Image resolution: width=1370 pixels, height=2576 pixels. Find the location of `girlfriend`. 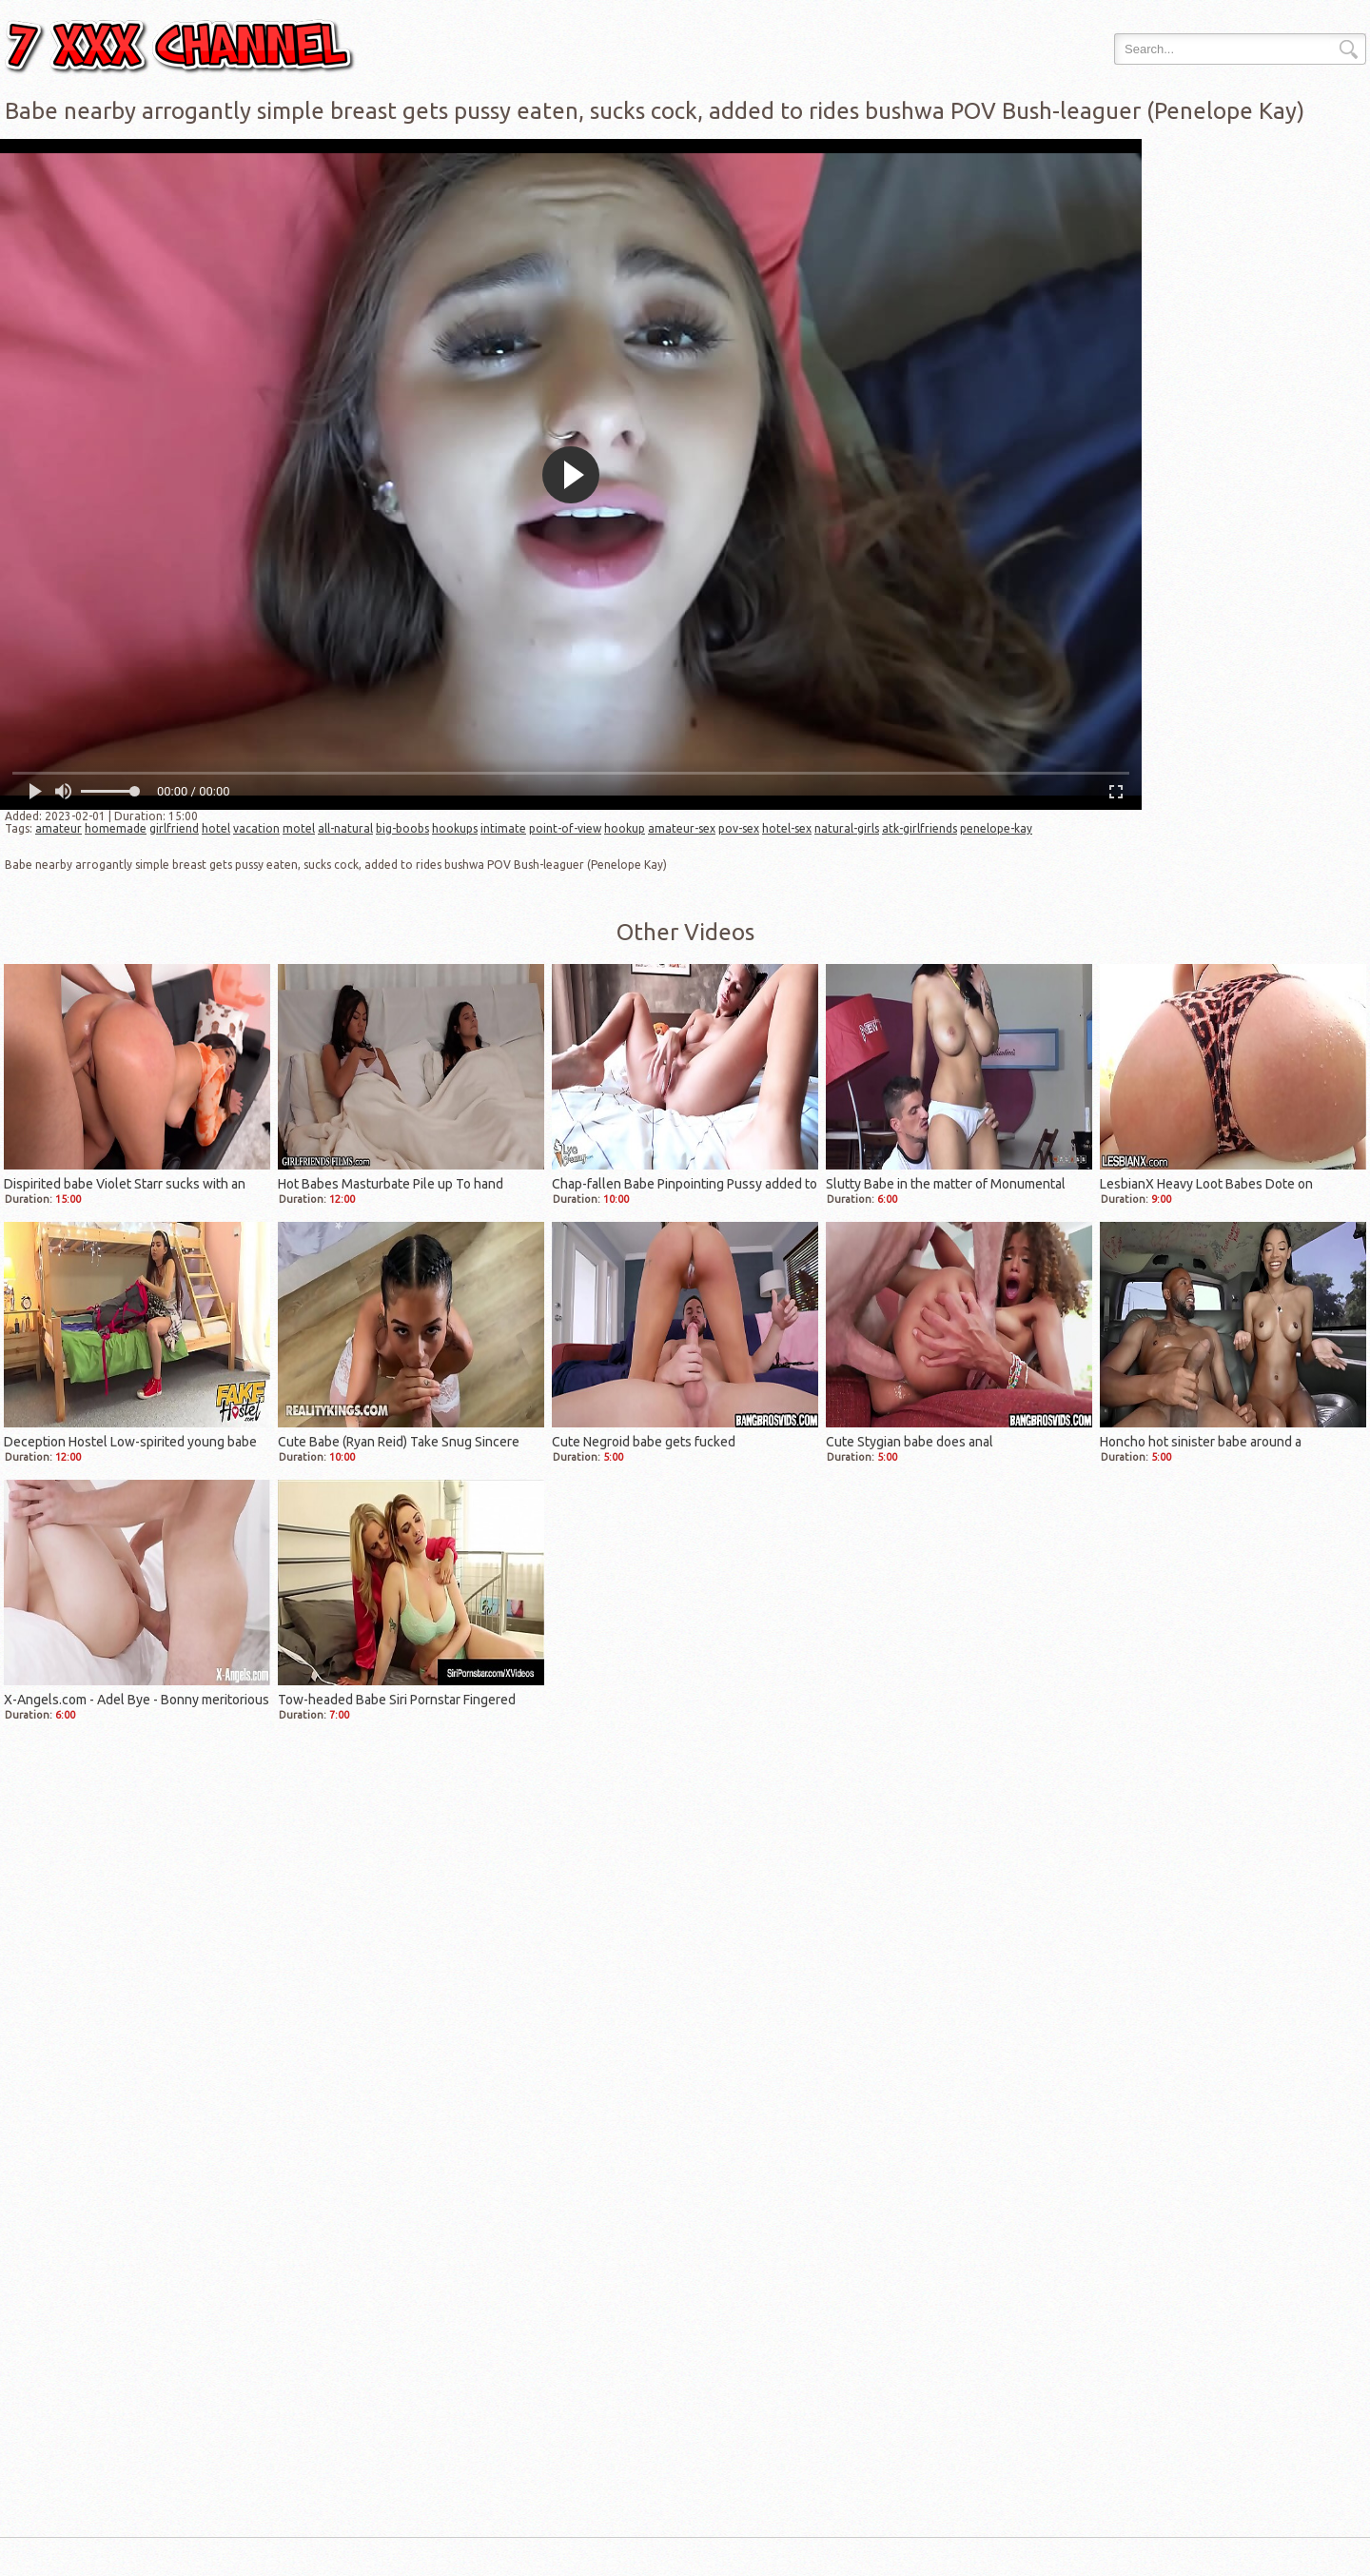

girlfriend is located at coordinates (174, 828).